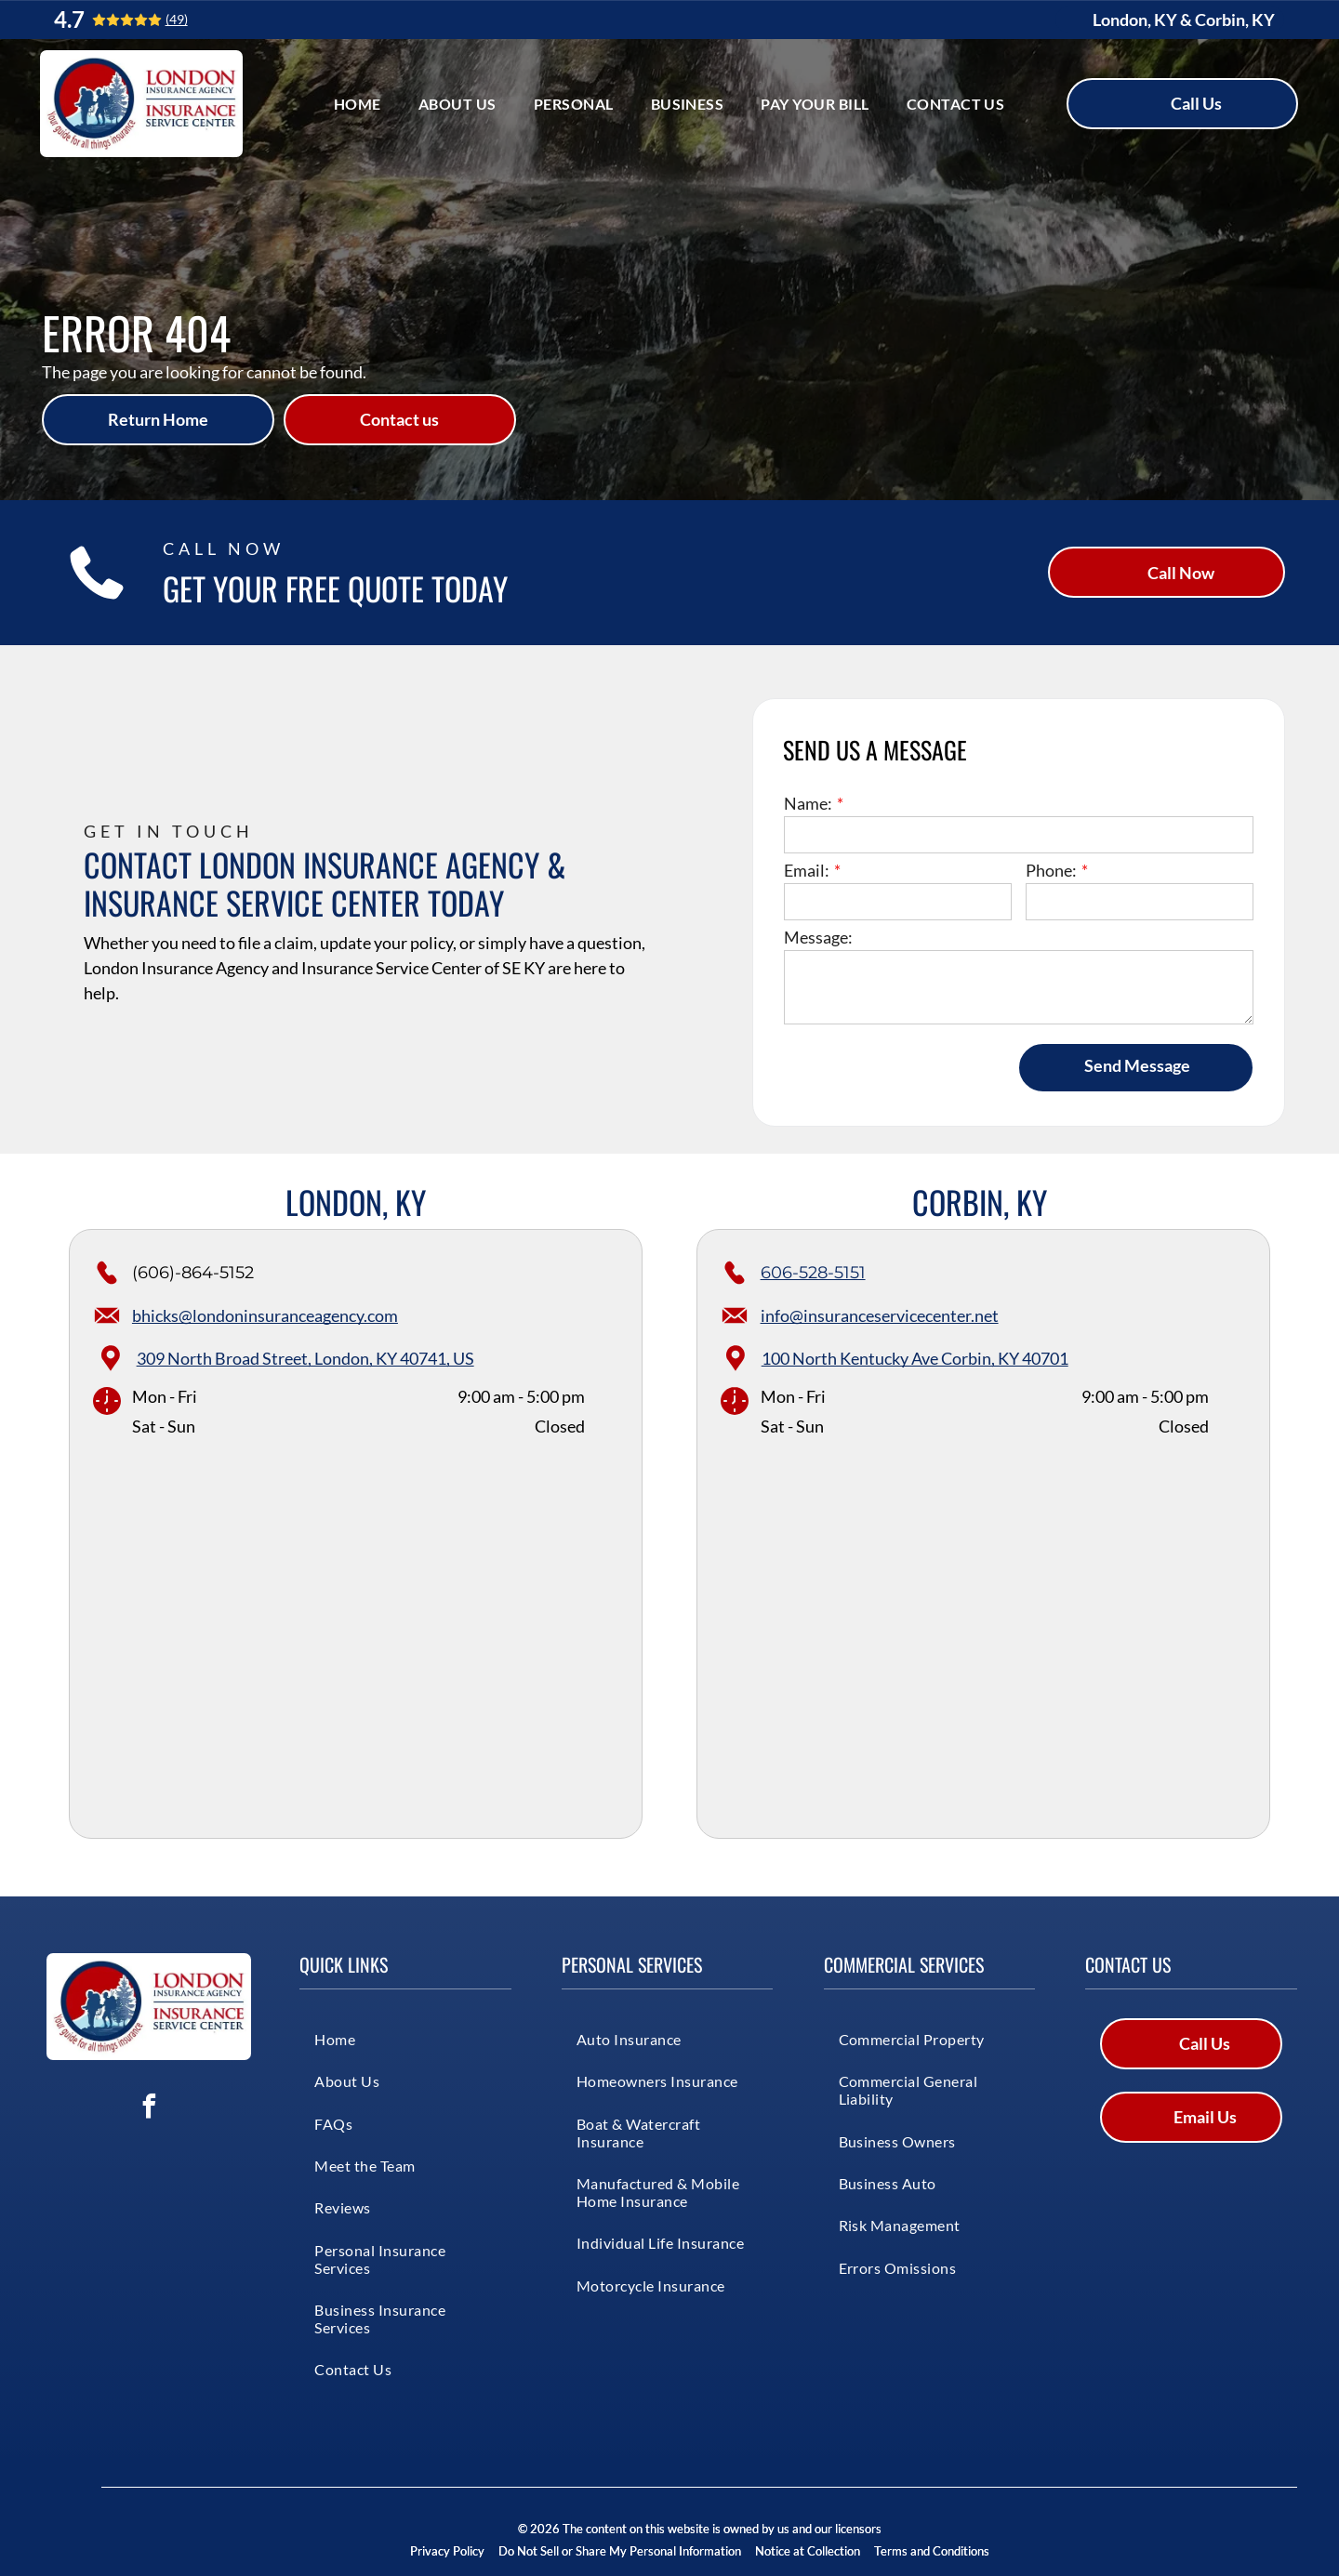  Describe the element at coordinates (265, 1315) in the screenshot. I see `bhicks@londoninsuranceagency.com` at that location.